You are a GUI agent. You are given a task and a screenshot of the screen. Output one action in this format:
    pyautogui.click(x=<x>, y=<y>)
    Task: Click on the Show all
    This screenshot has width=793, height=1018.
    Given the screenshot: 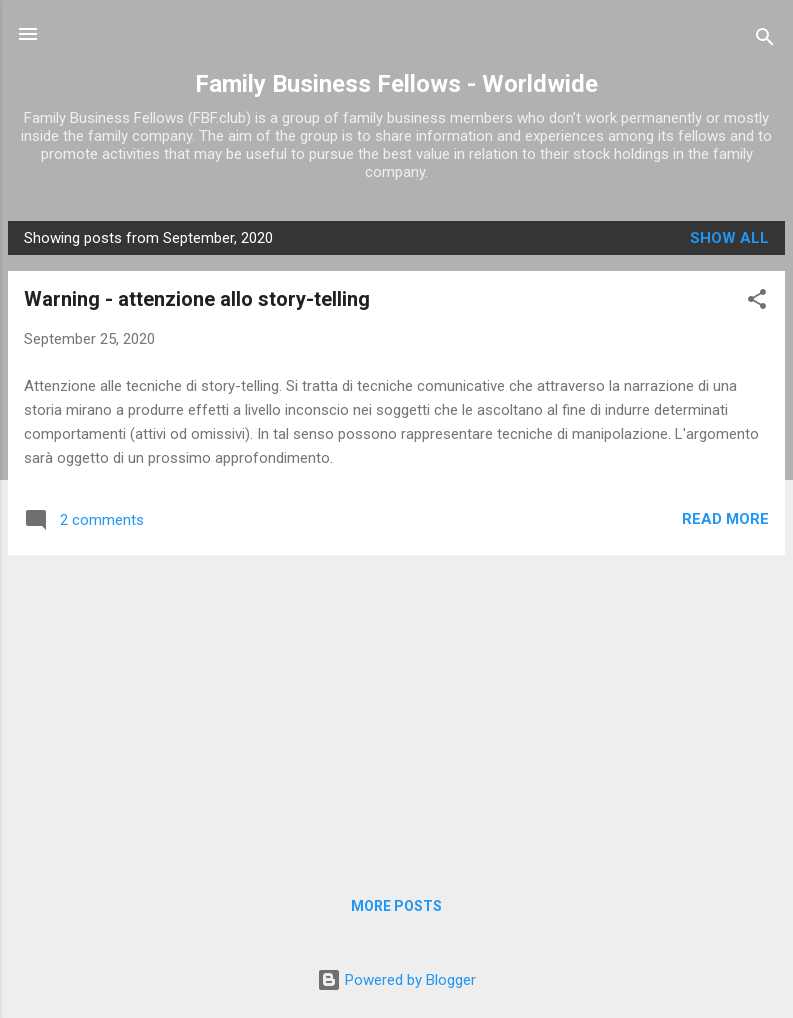 What is the action you would take?
    pyautogui.click(x=729, y=238)
    